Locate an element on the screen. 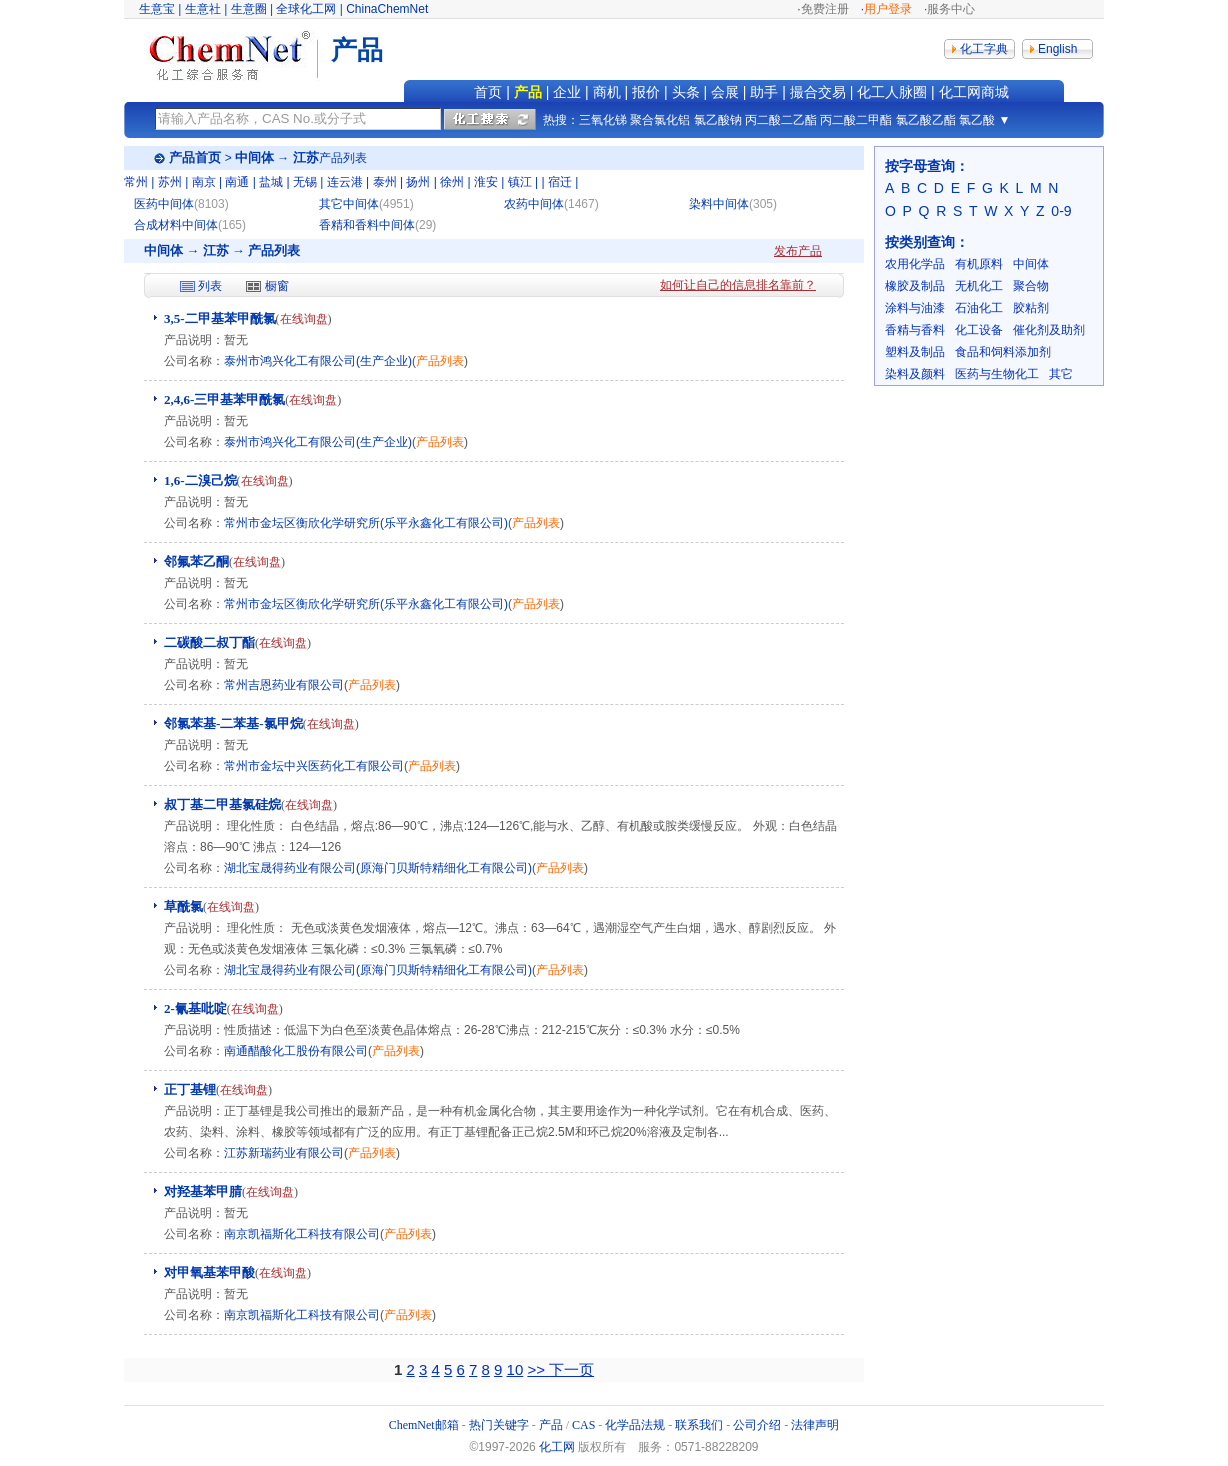 The height and width of the screenshot is (1466, 1228). 染料及颜料 is located at coordinates (915, 374).